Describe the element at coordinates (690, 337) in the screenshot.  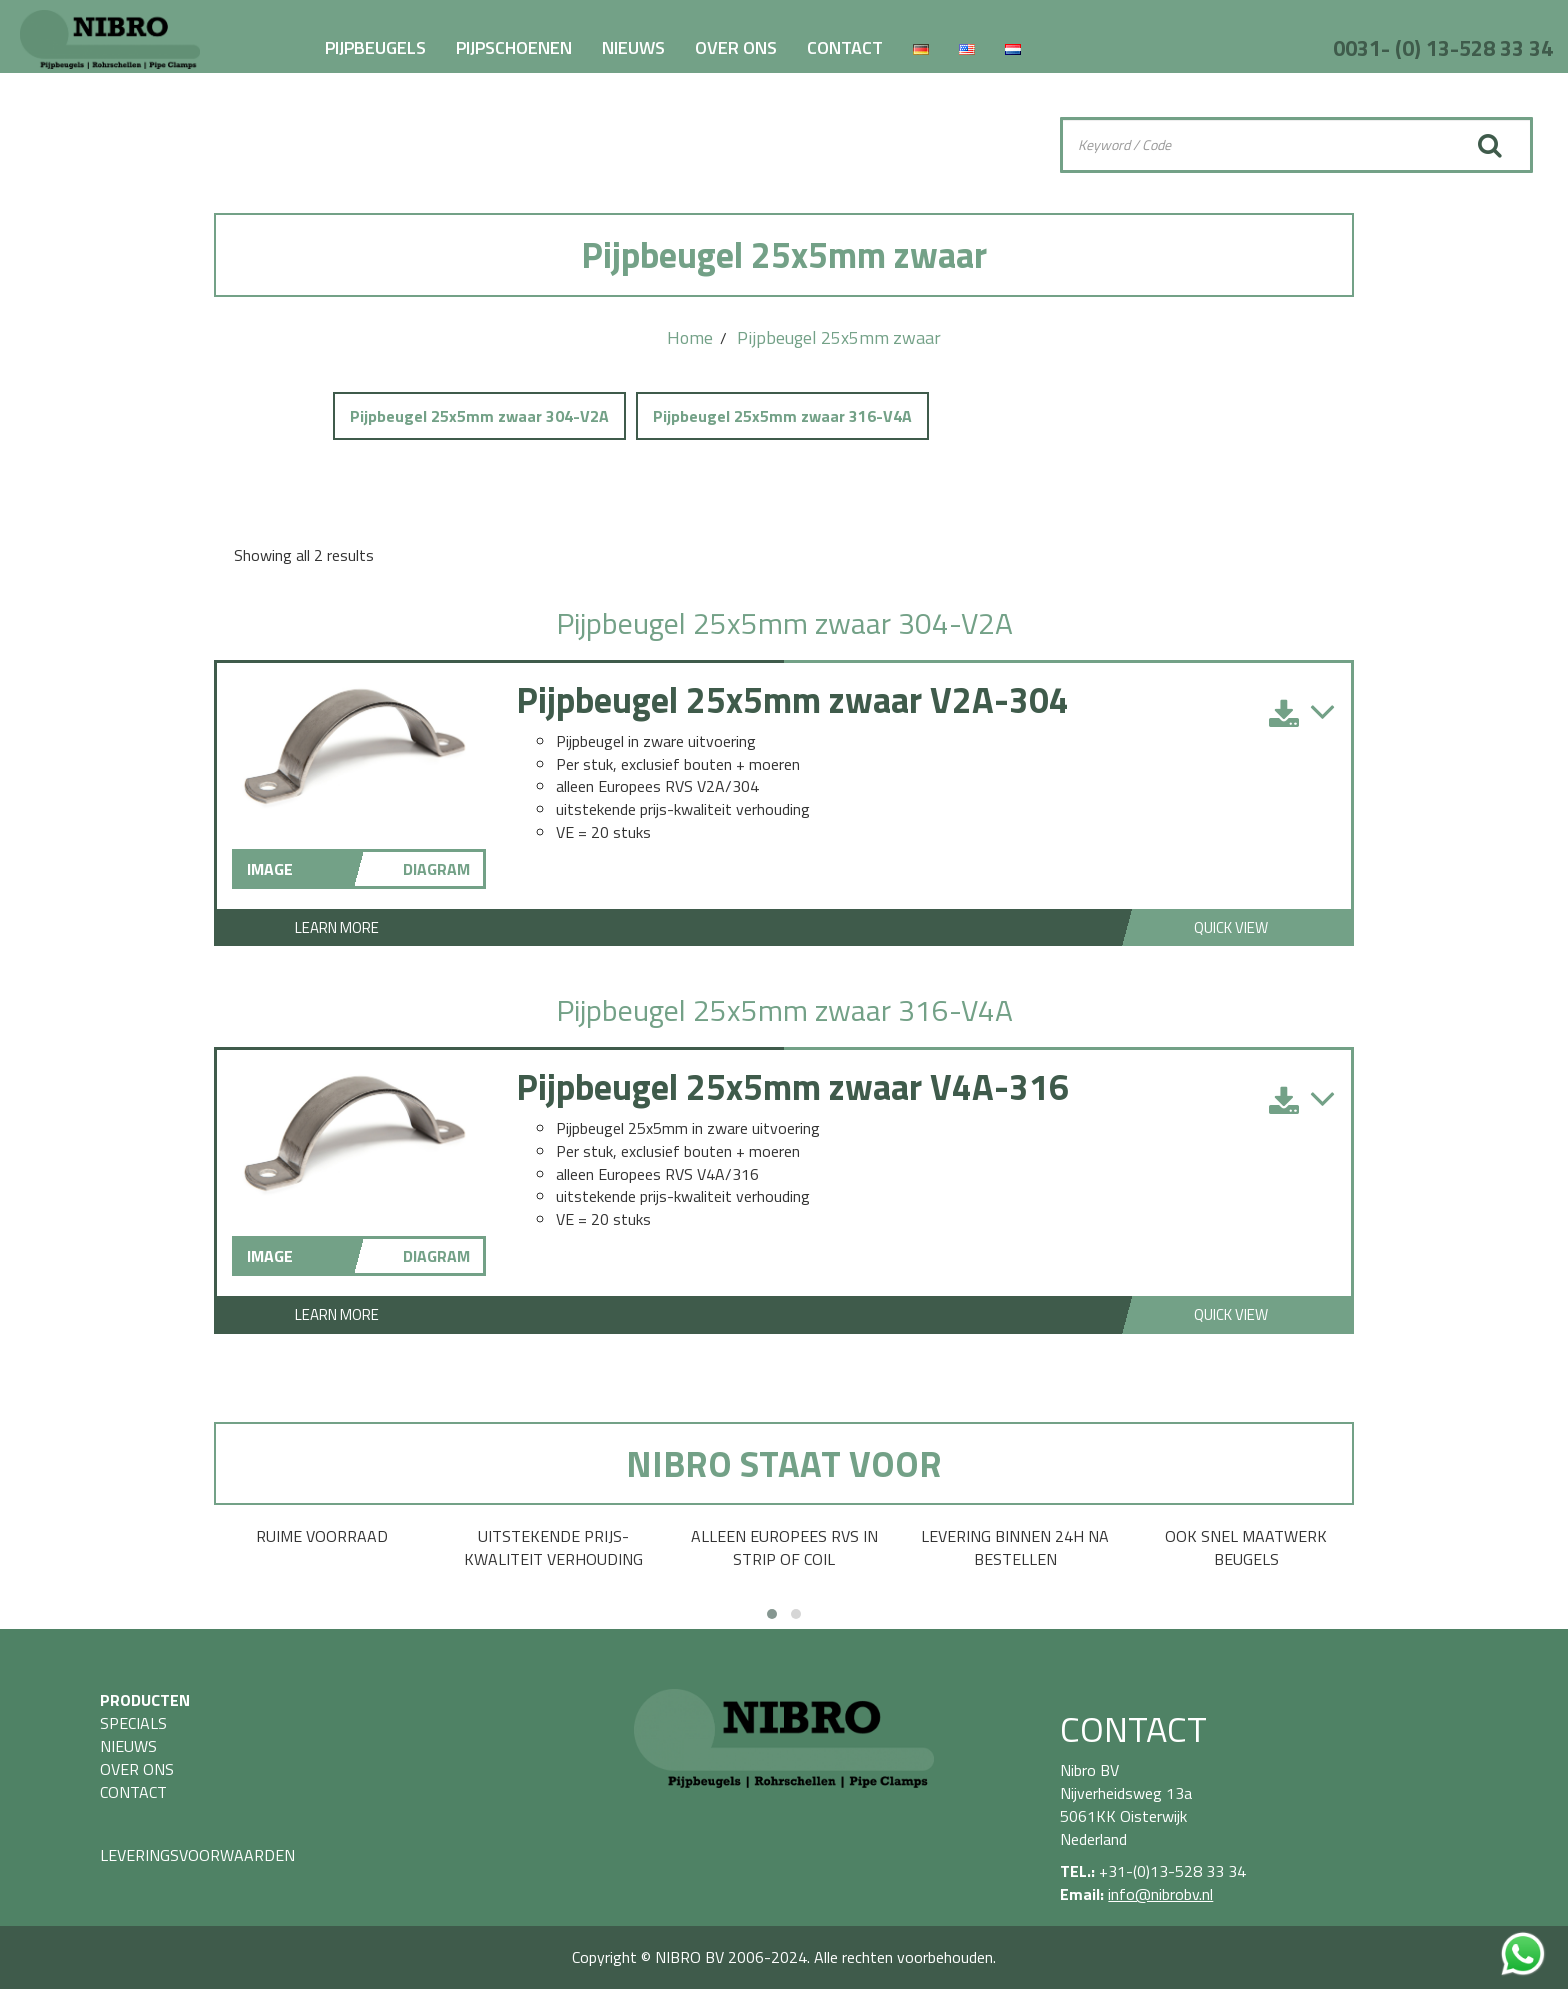
I see `Home` at that location.